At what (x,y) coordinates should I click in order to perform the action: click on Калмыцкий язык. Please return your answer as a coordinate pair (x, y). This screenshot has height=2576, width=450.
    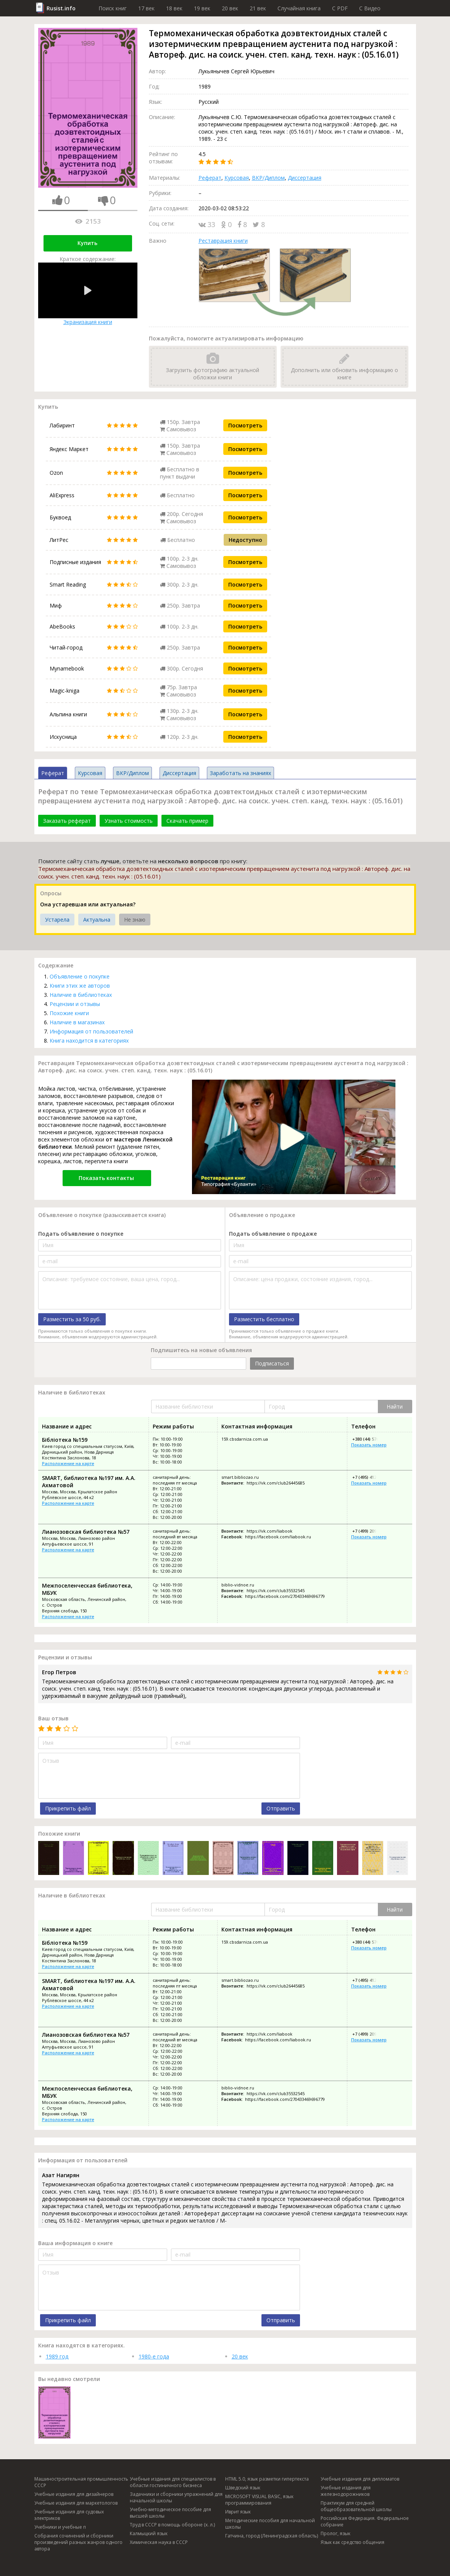
    Looking at the image, I should click on (149, 2533).